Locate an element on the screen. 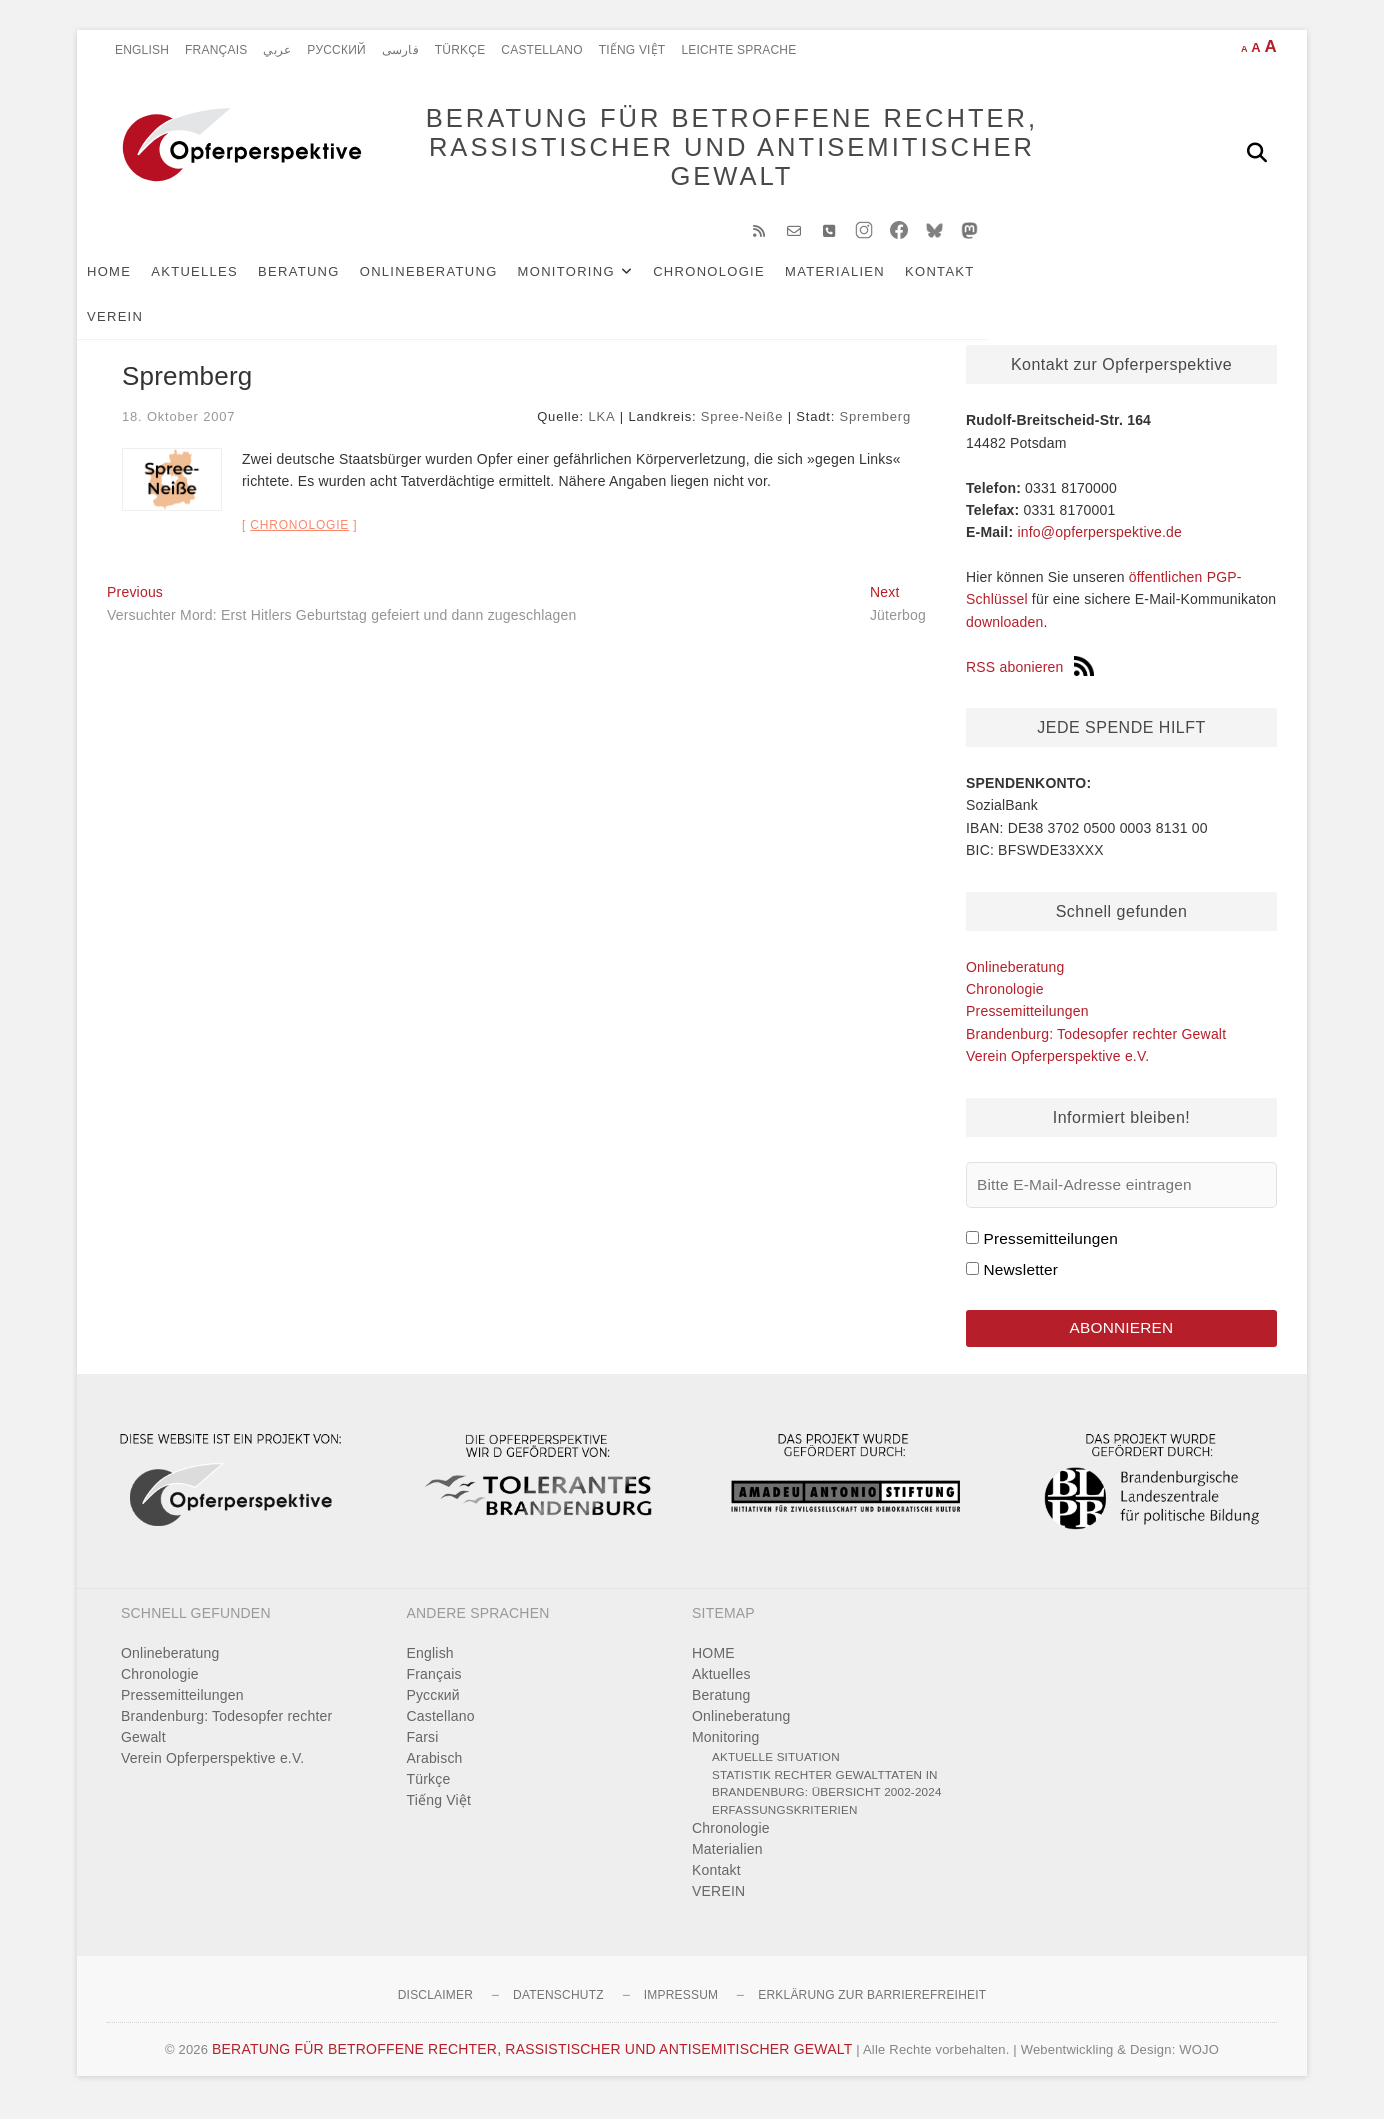  Impressum is located at coordinates (681, 2008).